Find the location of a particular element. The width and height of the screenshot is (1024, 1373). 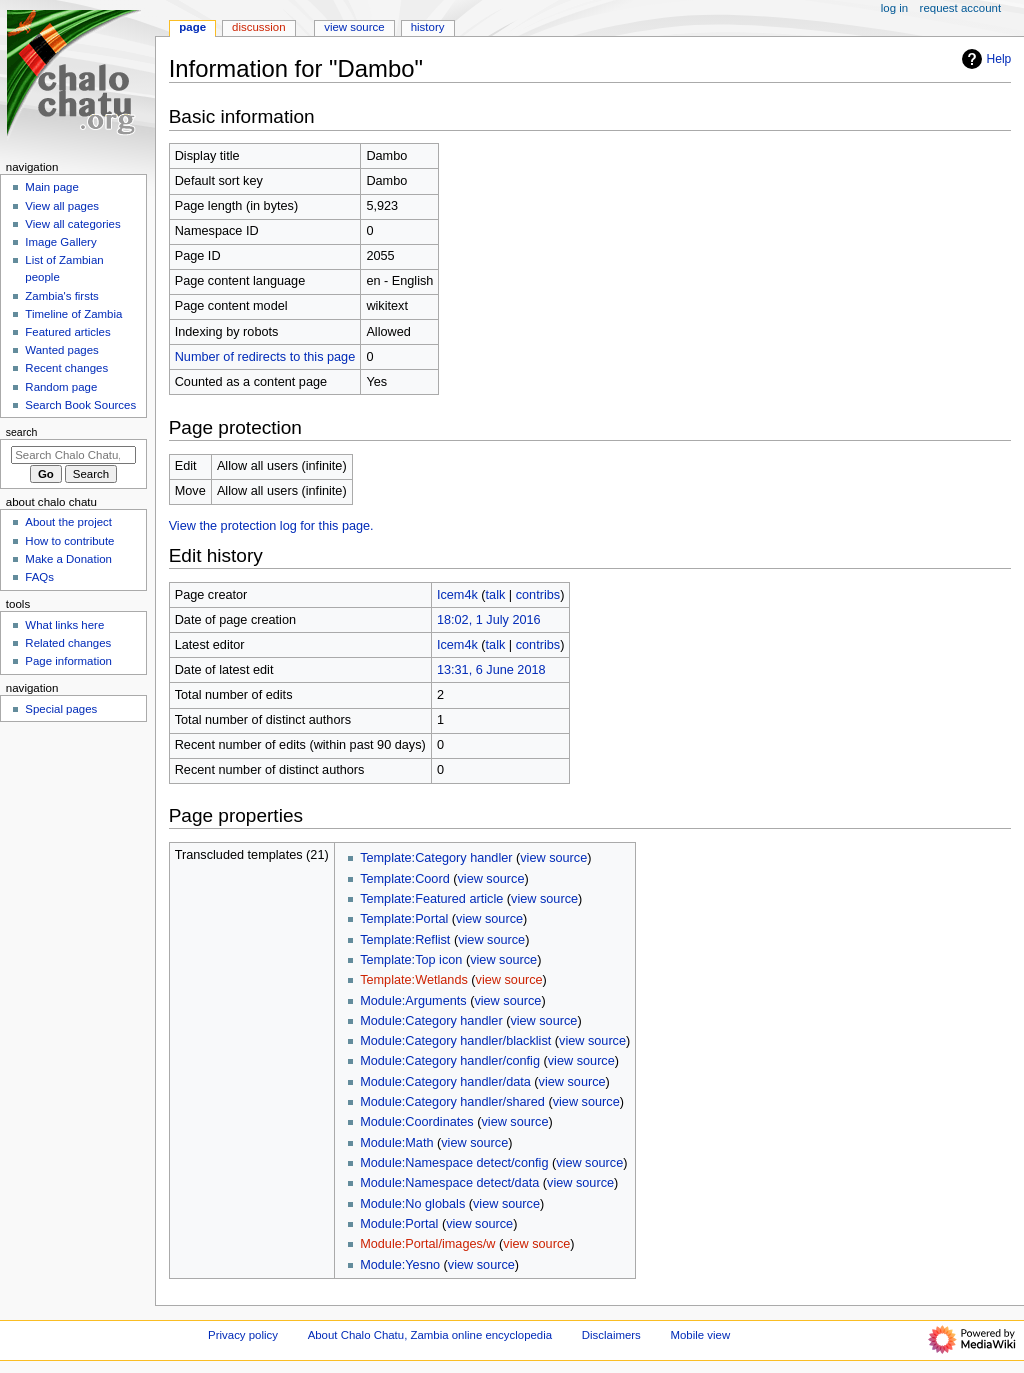

Module:Category handler/data is located at coordinates (445, 1082).